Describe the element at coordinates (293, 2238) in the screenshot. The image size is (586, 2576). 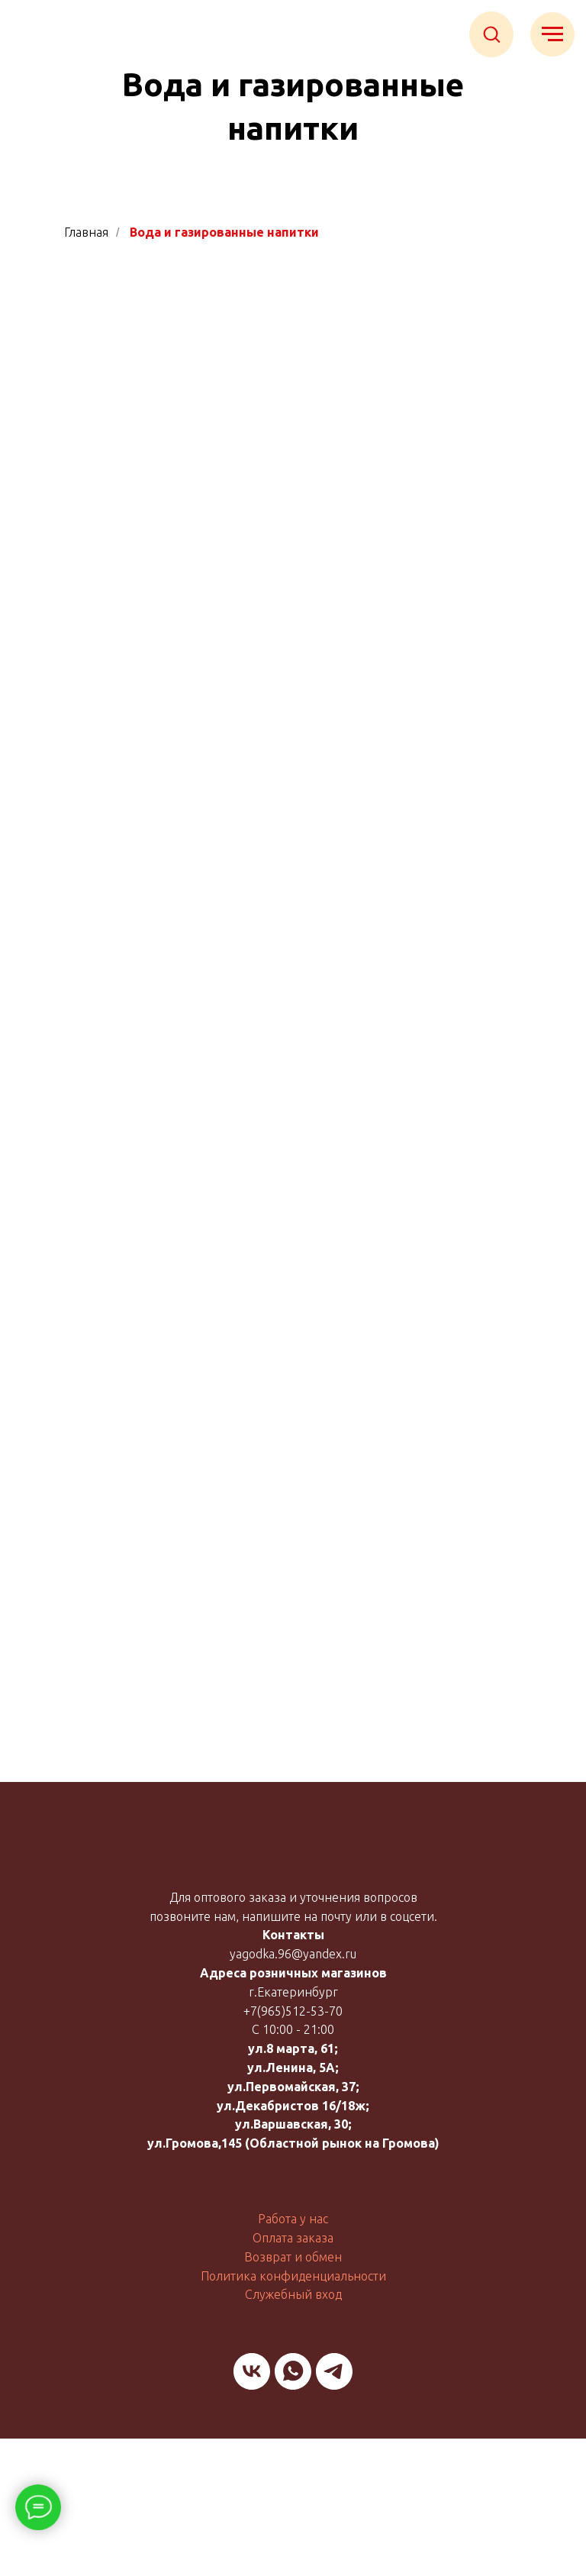
I see `Оплата заказа` at that location.